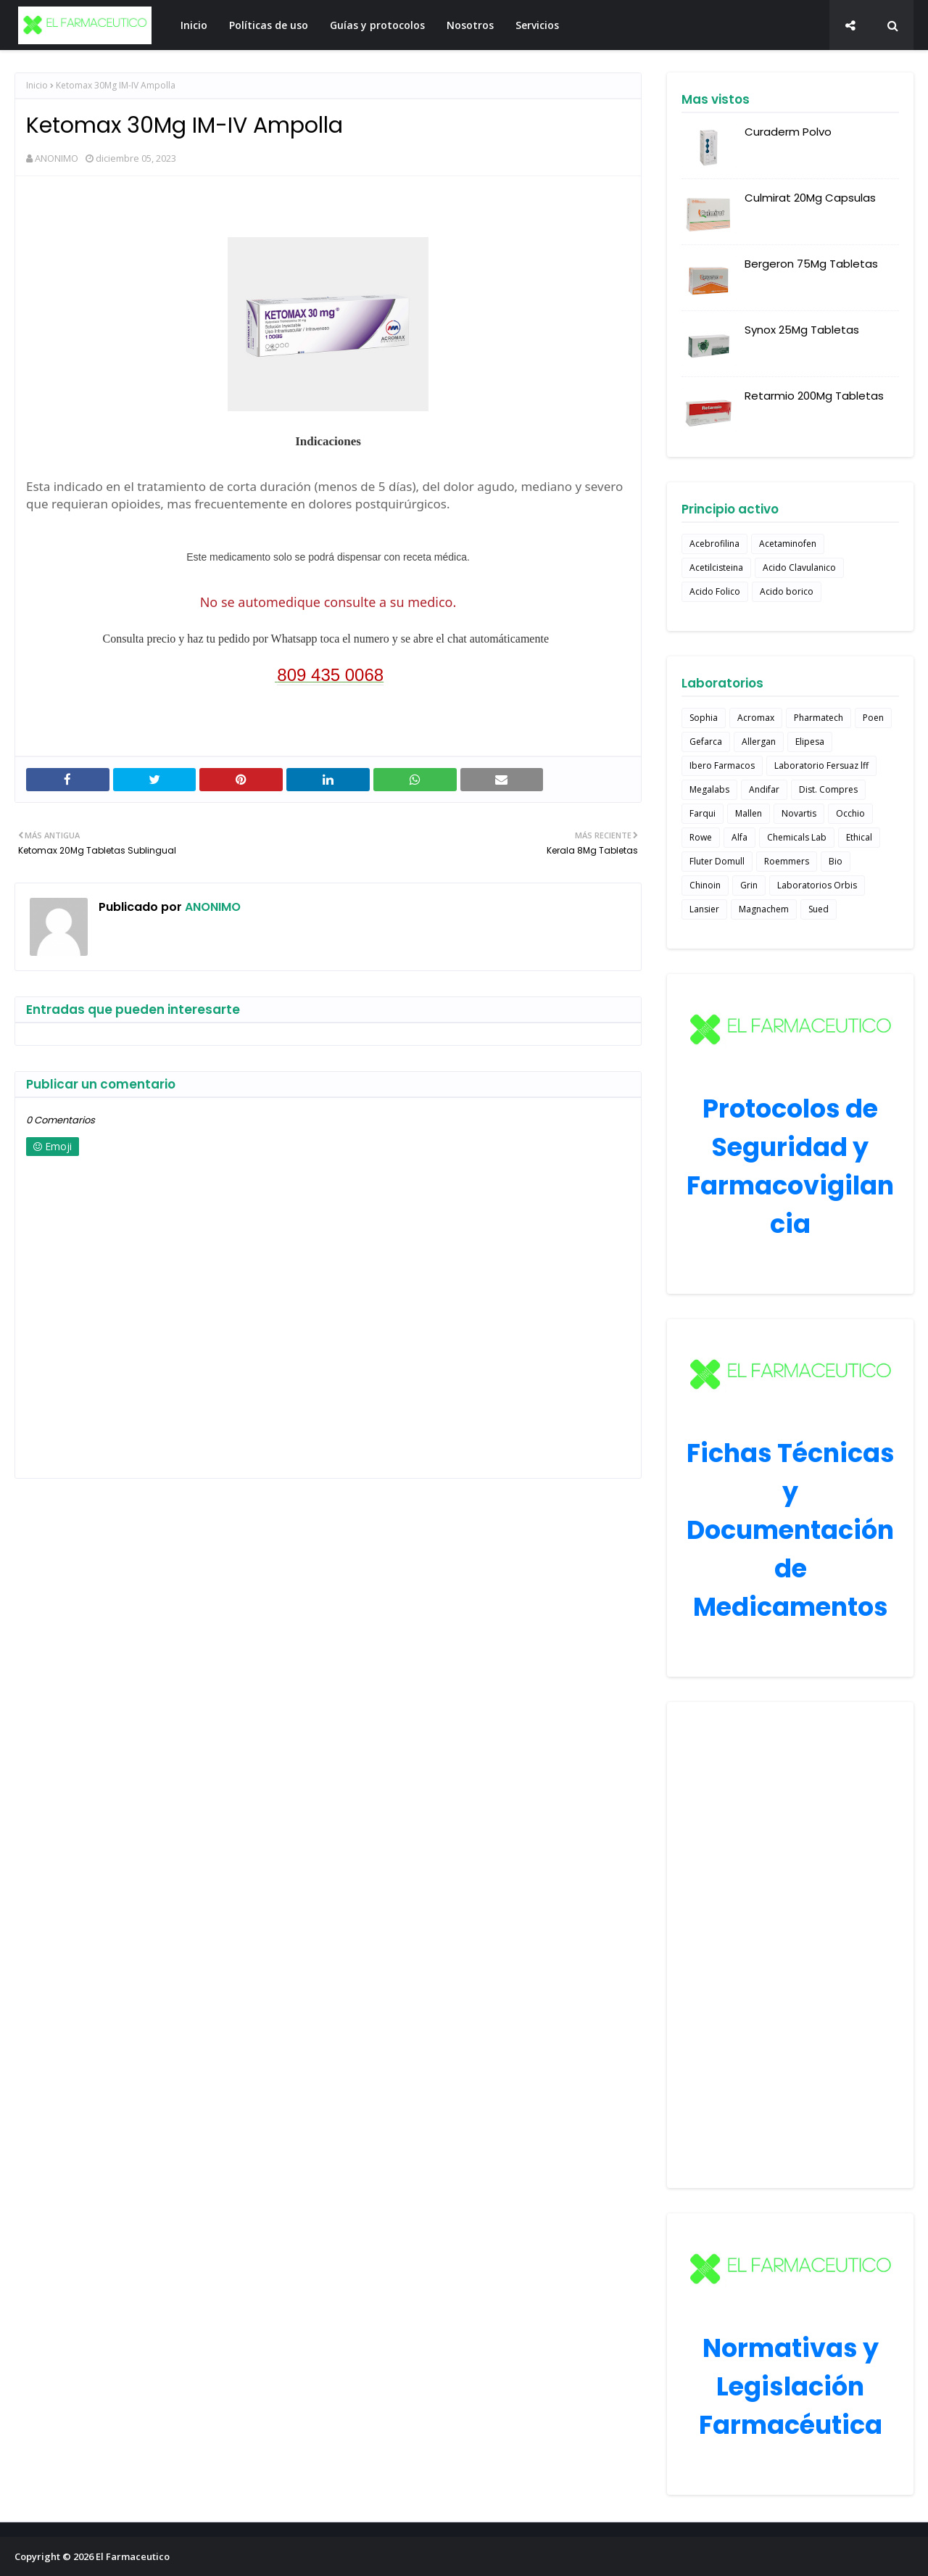 The image size is (928, 2576). What do you see at coordinates (716, 567) in the screenshot?
I see `Acetilcisteina` at bounding box center [716, 567].